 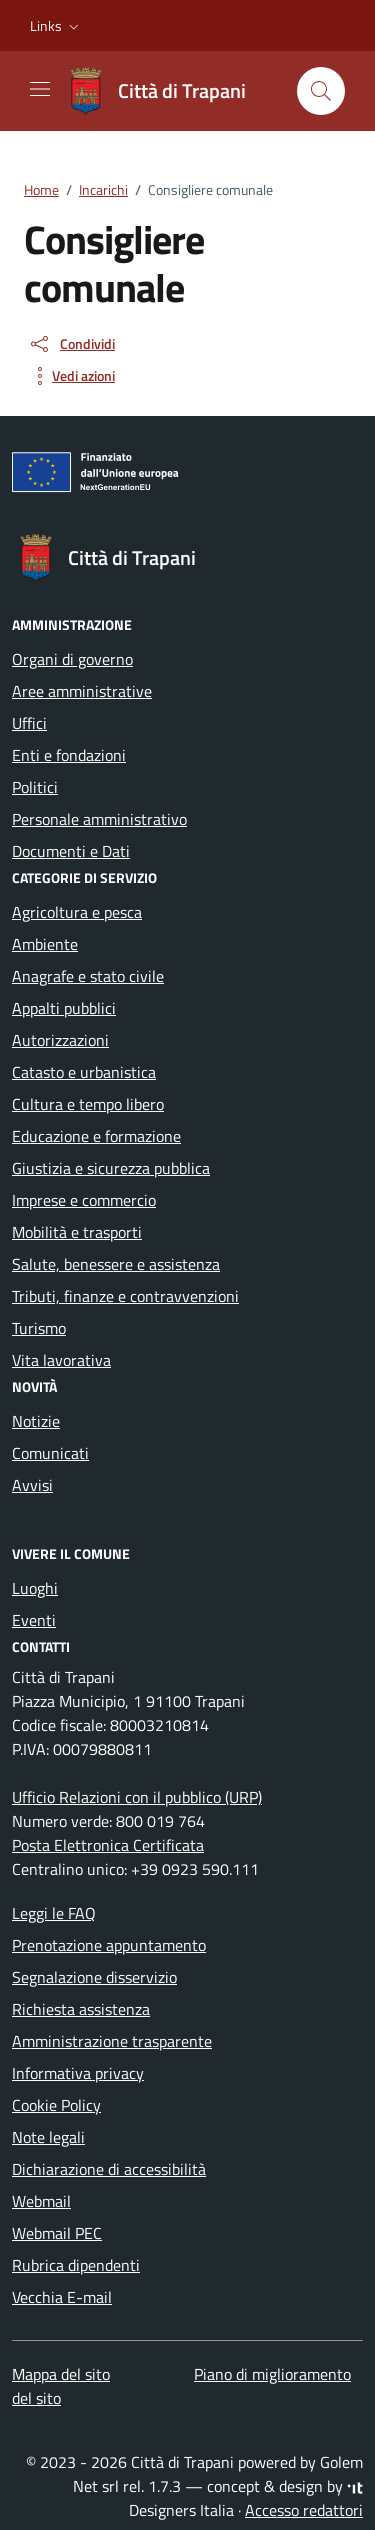 What do you see at coordinates (108, 1845) in the screenshot?
I see `Posta Elettronica Certificata` at bounding box center [108, 1845].